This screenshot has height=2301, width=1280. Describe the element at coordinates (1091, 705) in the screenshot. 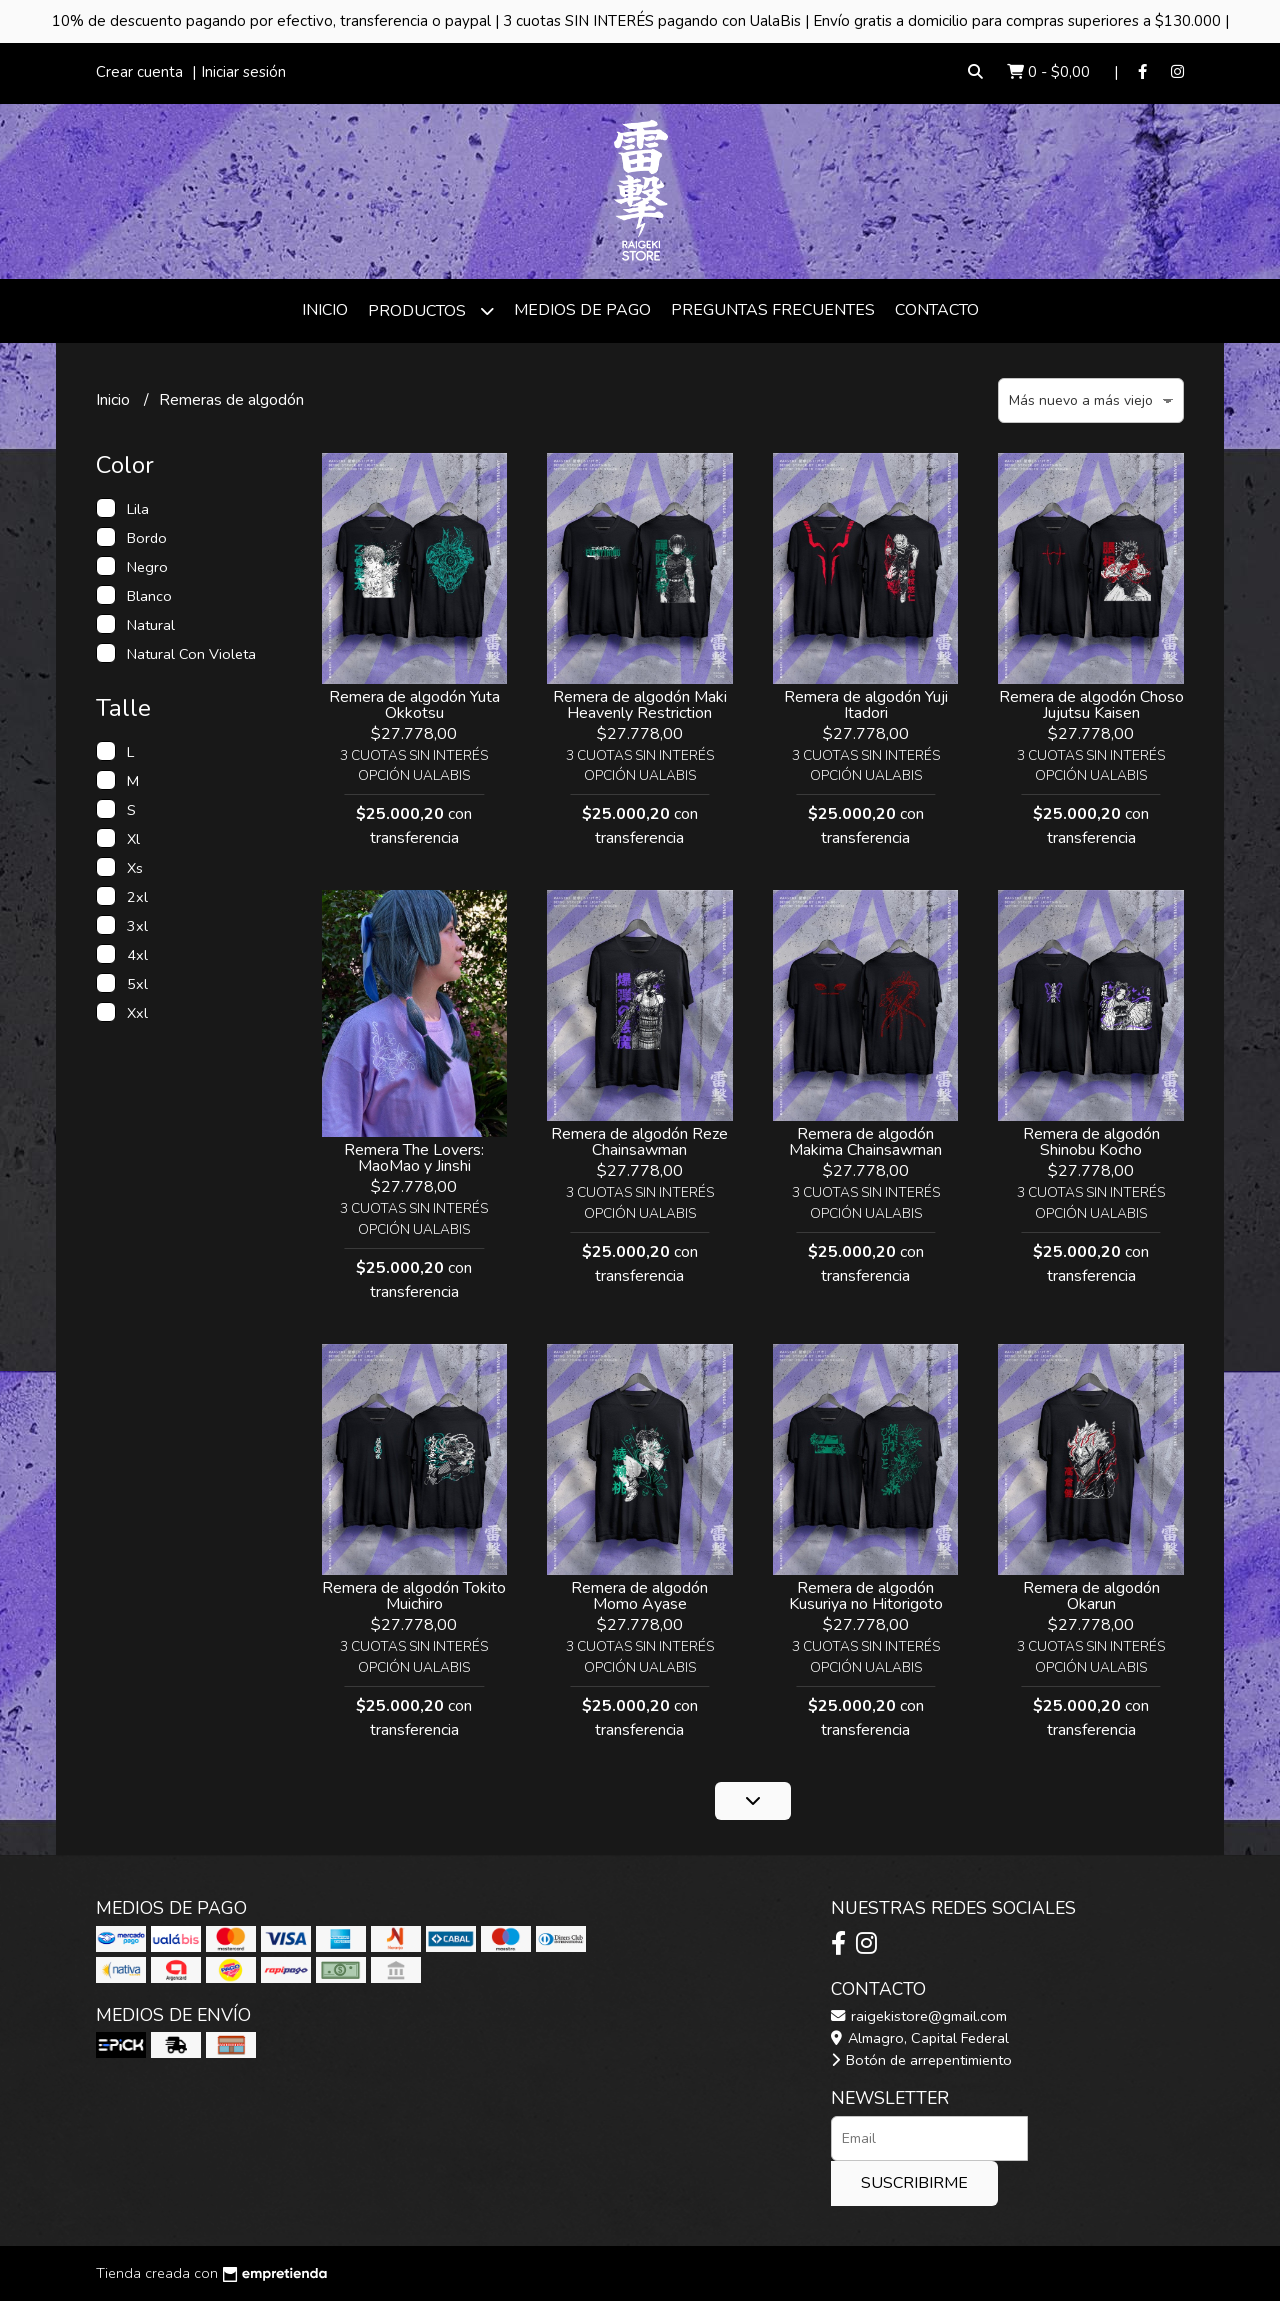

I see `Remera de algodón Choso Jujutsu Kaisen` at that location.